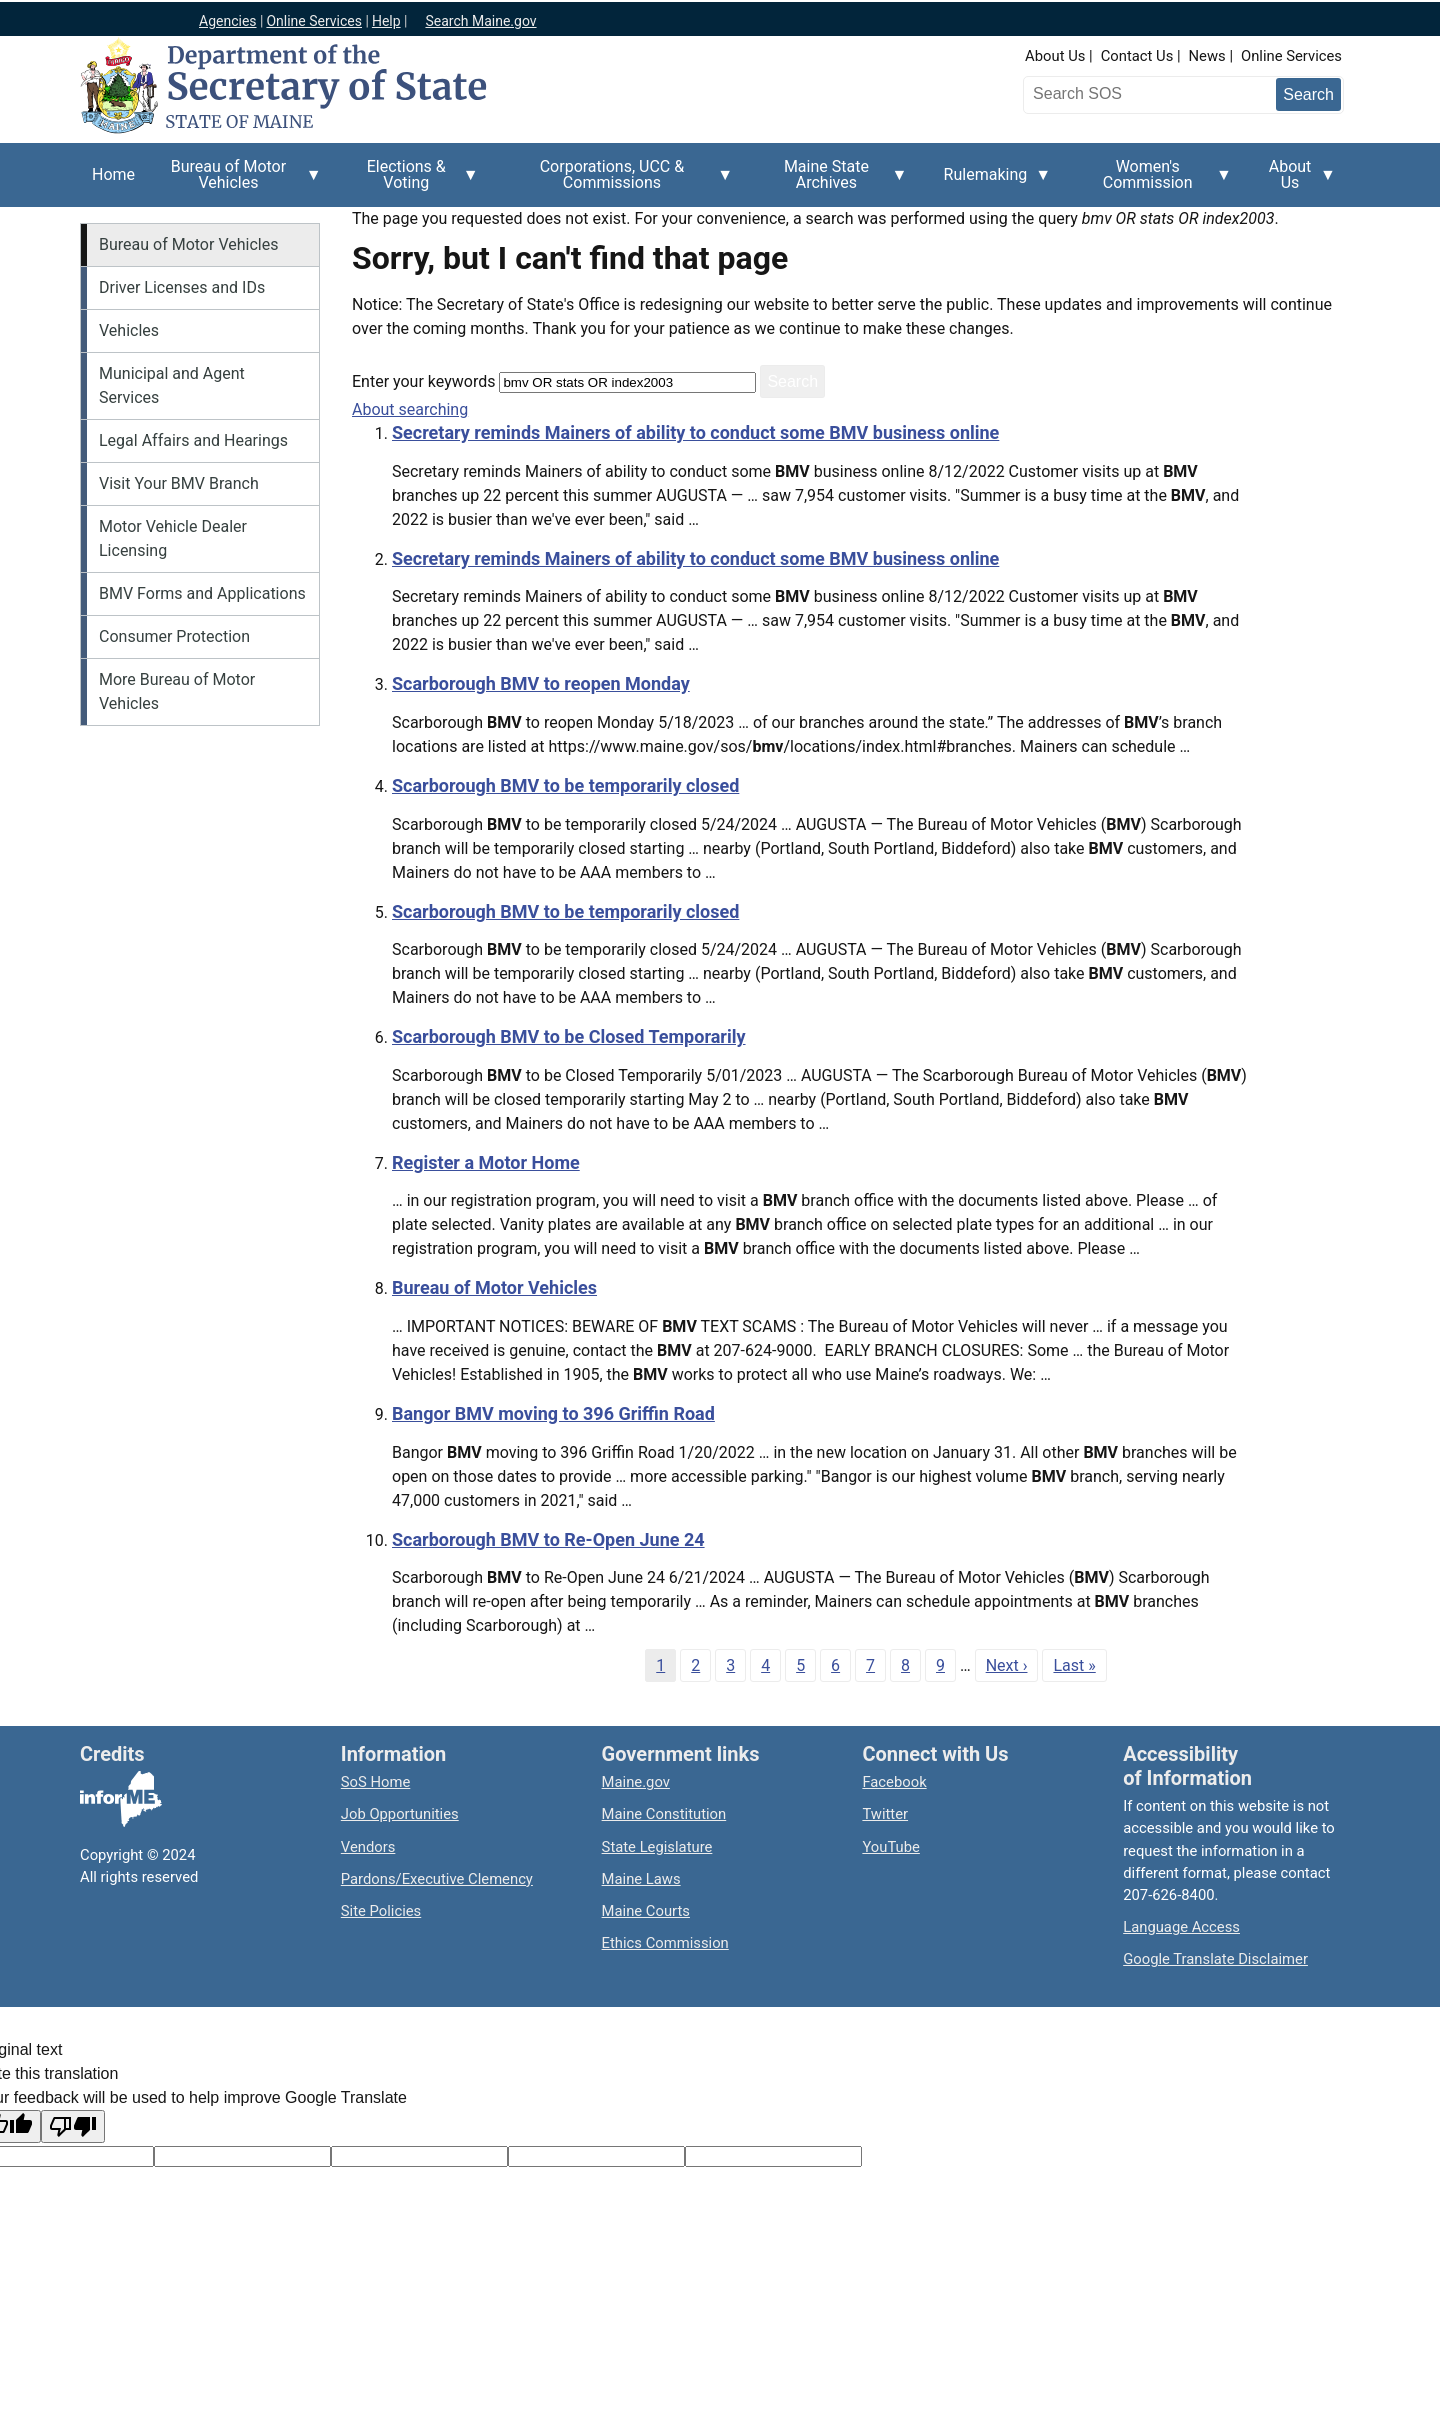 Image resolution: width=1440 pixels, height=2428 pixels. What do you see at coordinates (368, 1847) in the screenshot?
I see `Vendors` at bounding box center [368, 1847].